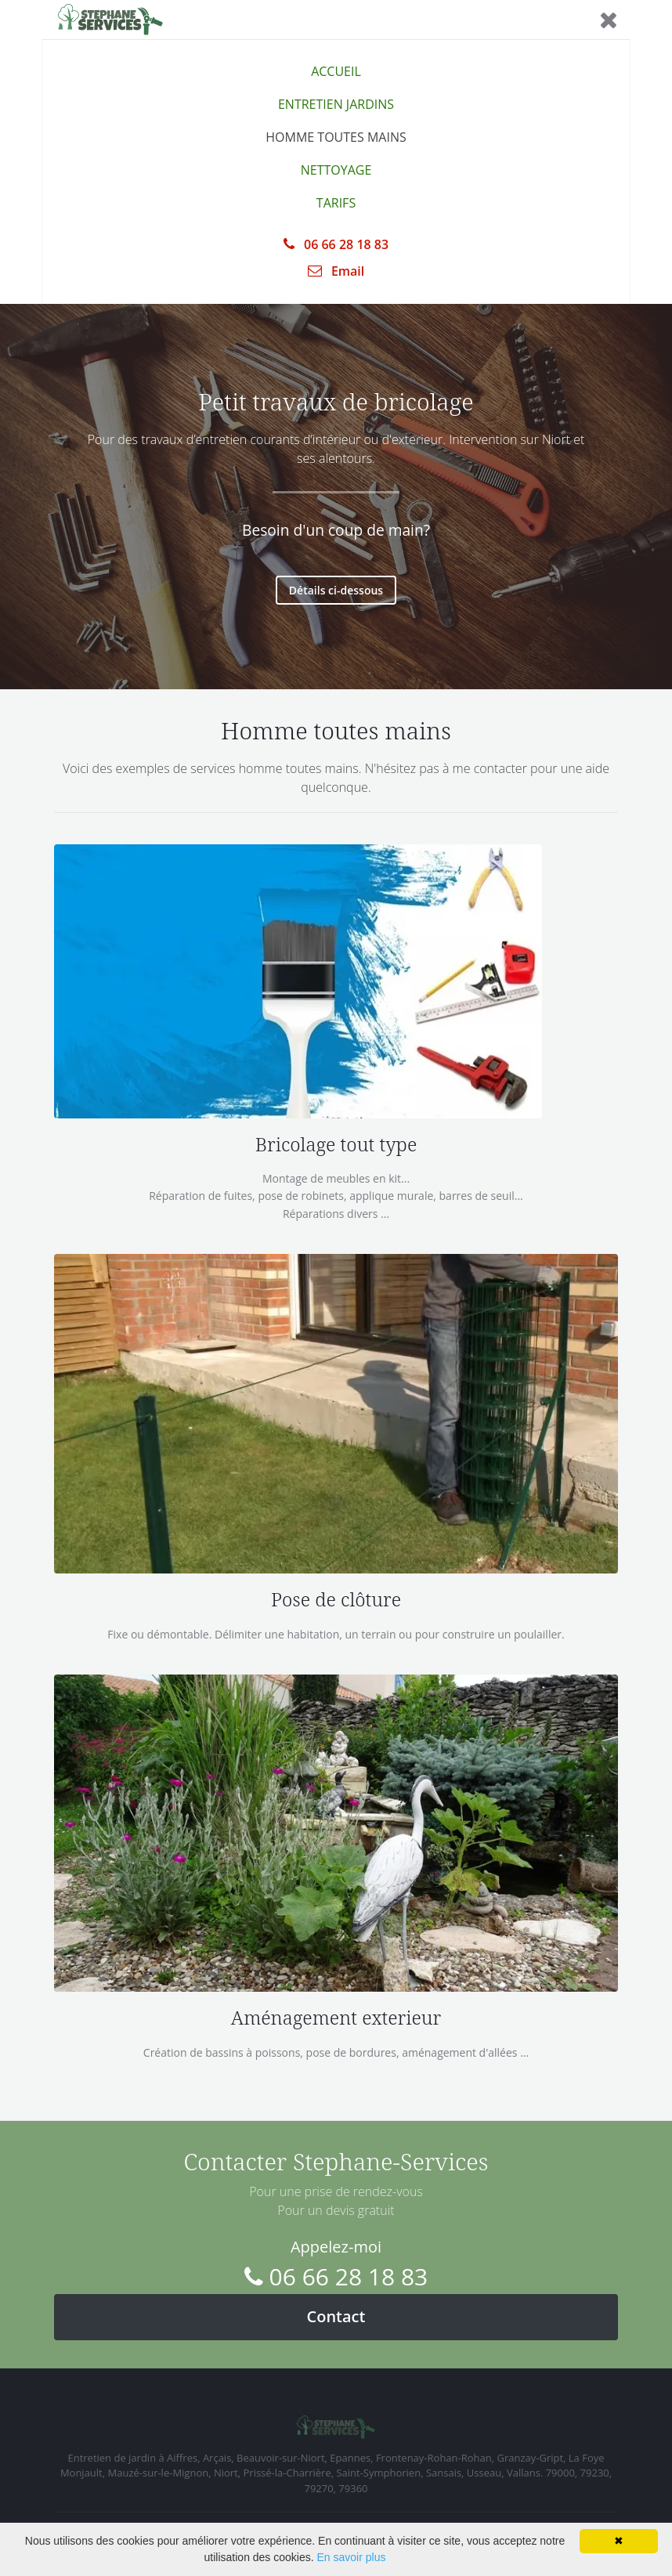 The height and width of the screenshot is (2576, 672). What do you see at coordinates (336, 104) in the screenshot?
I see `ENTRETIEN JARDINS` at bounding box center [336, 104].